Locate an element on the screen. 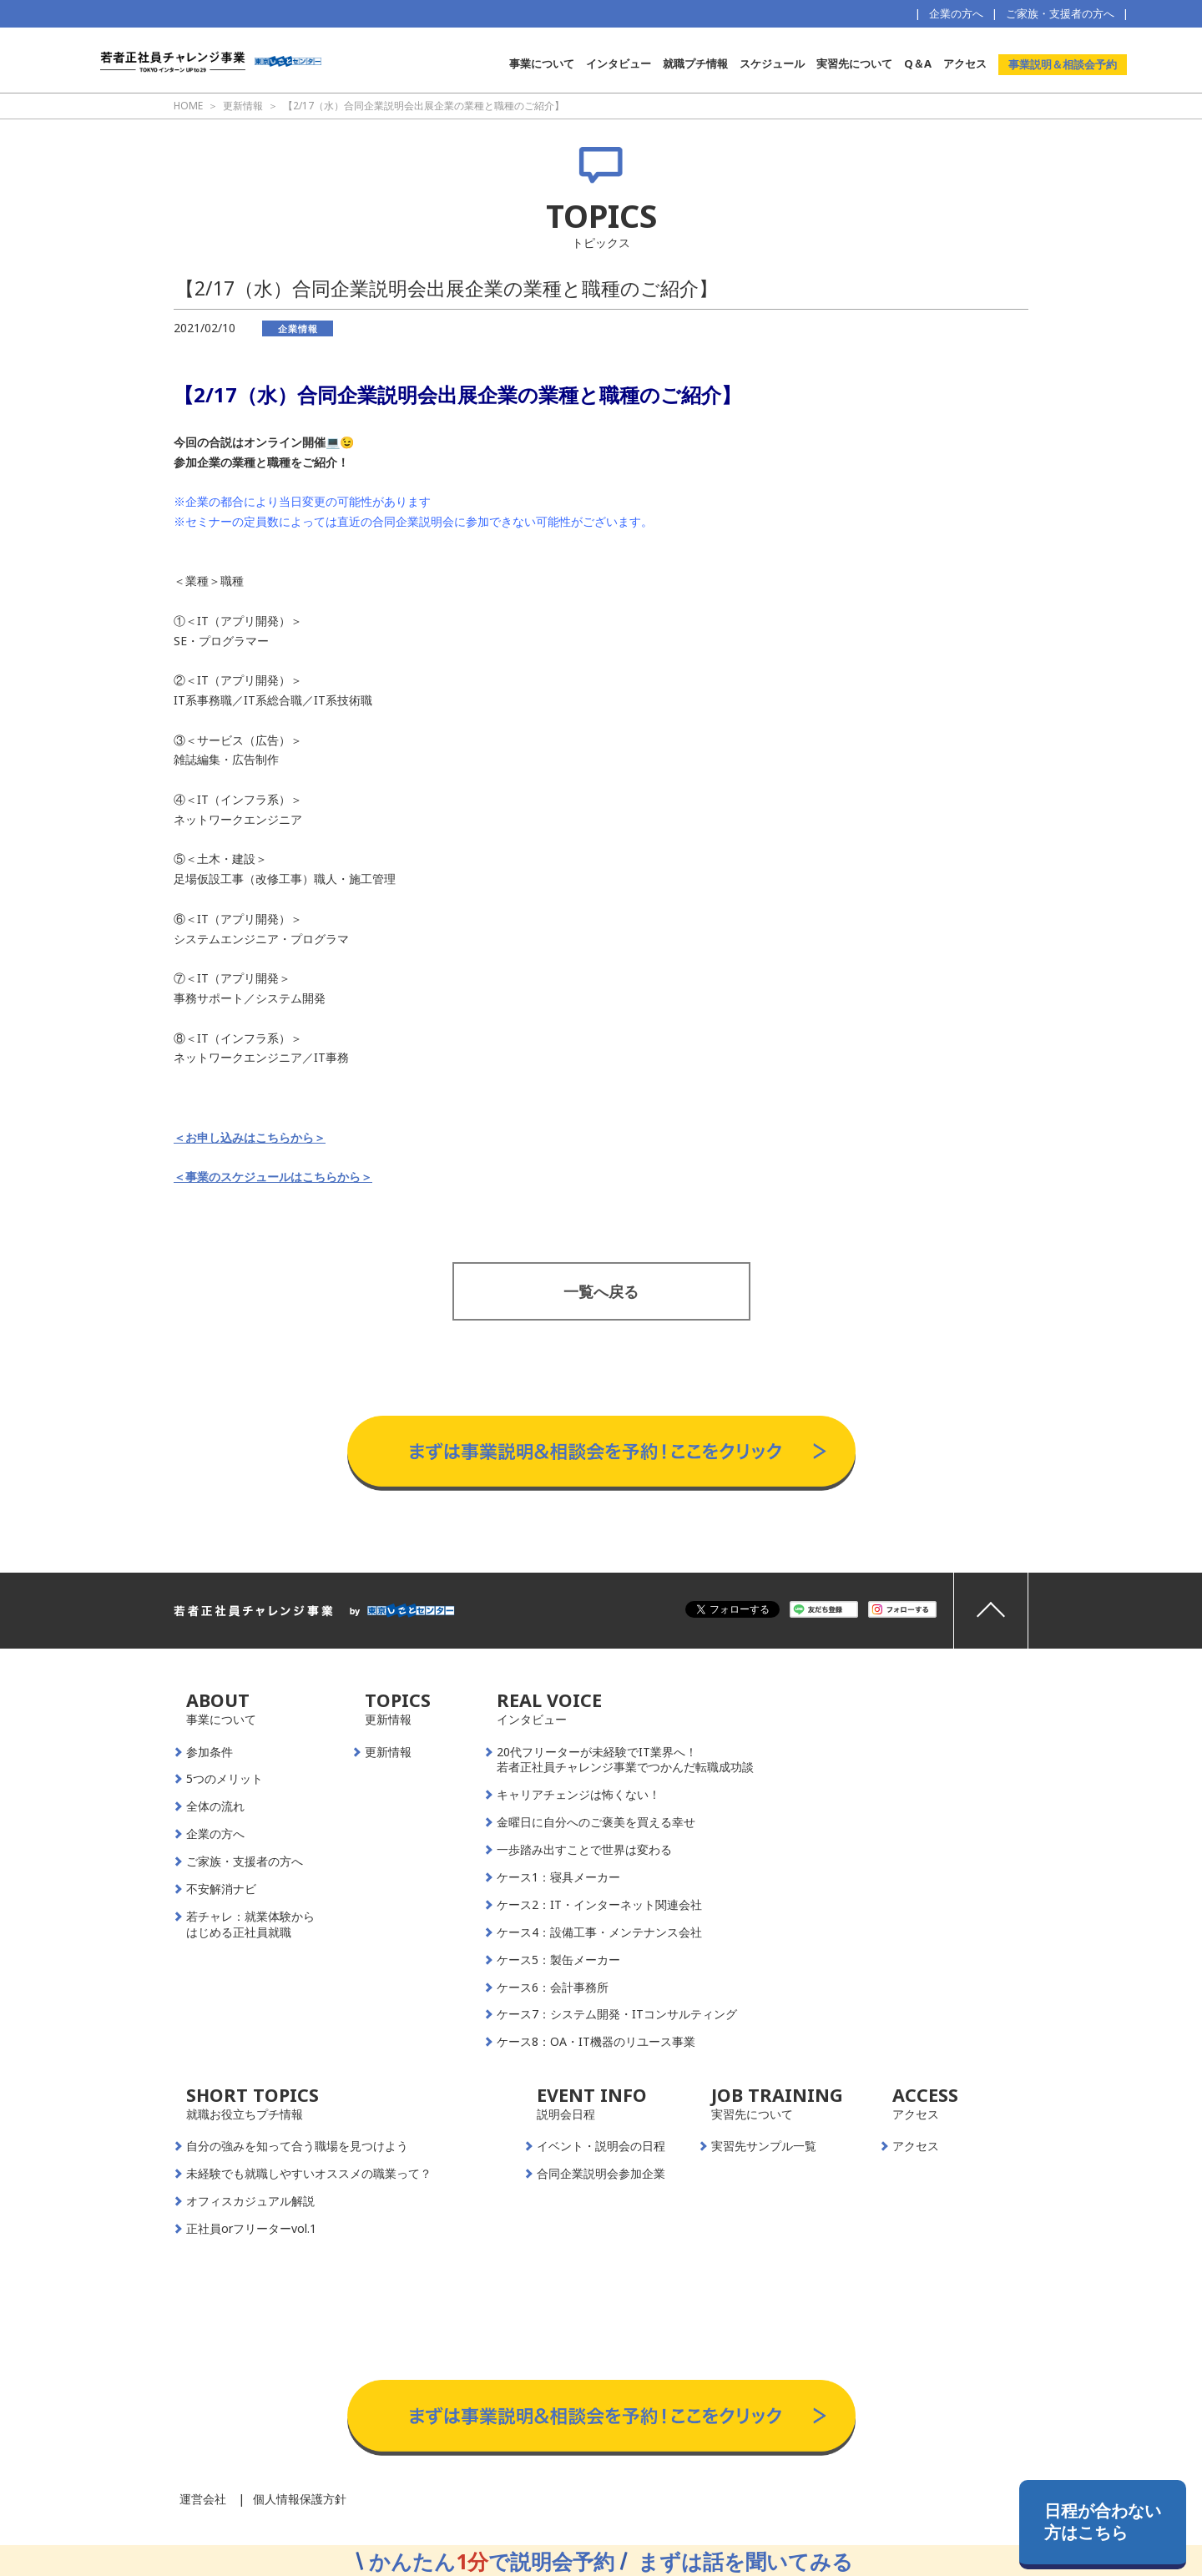 This screenshot has width=1202, height=2576. Q＆A is located at coordinates (918, 63).